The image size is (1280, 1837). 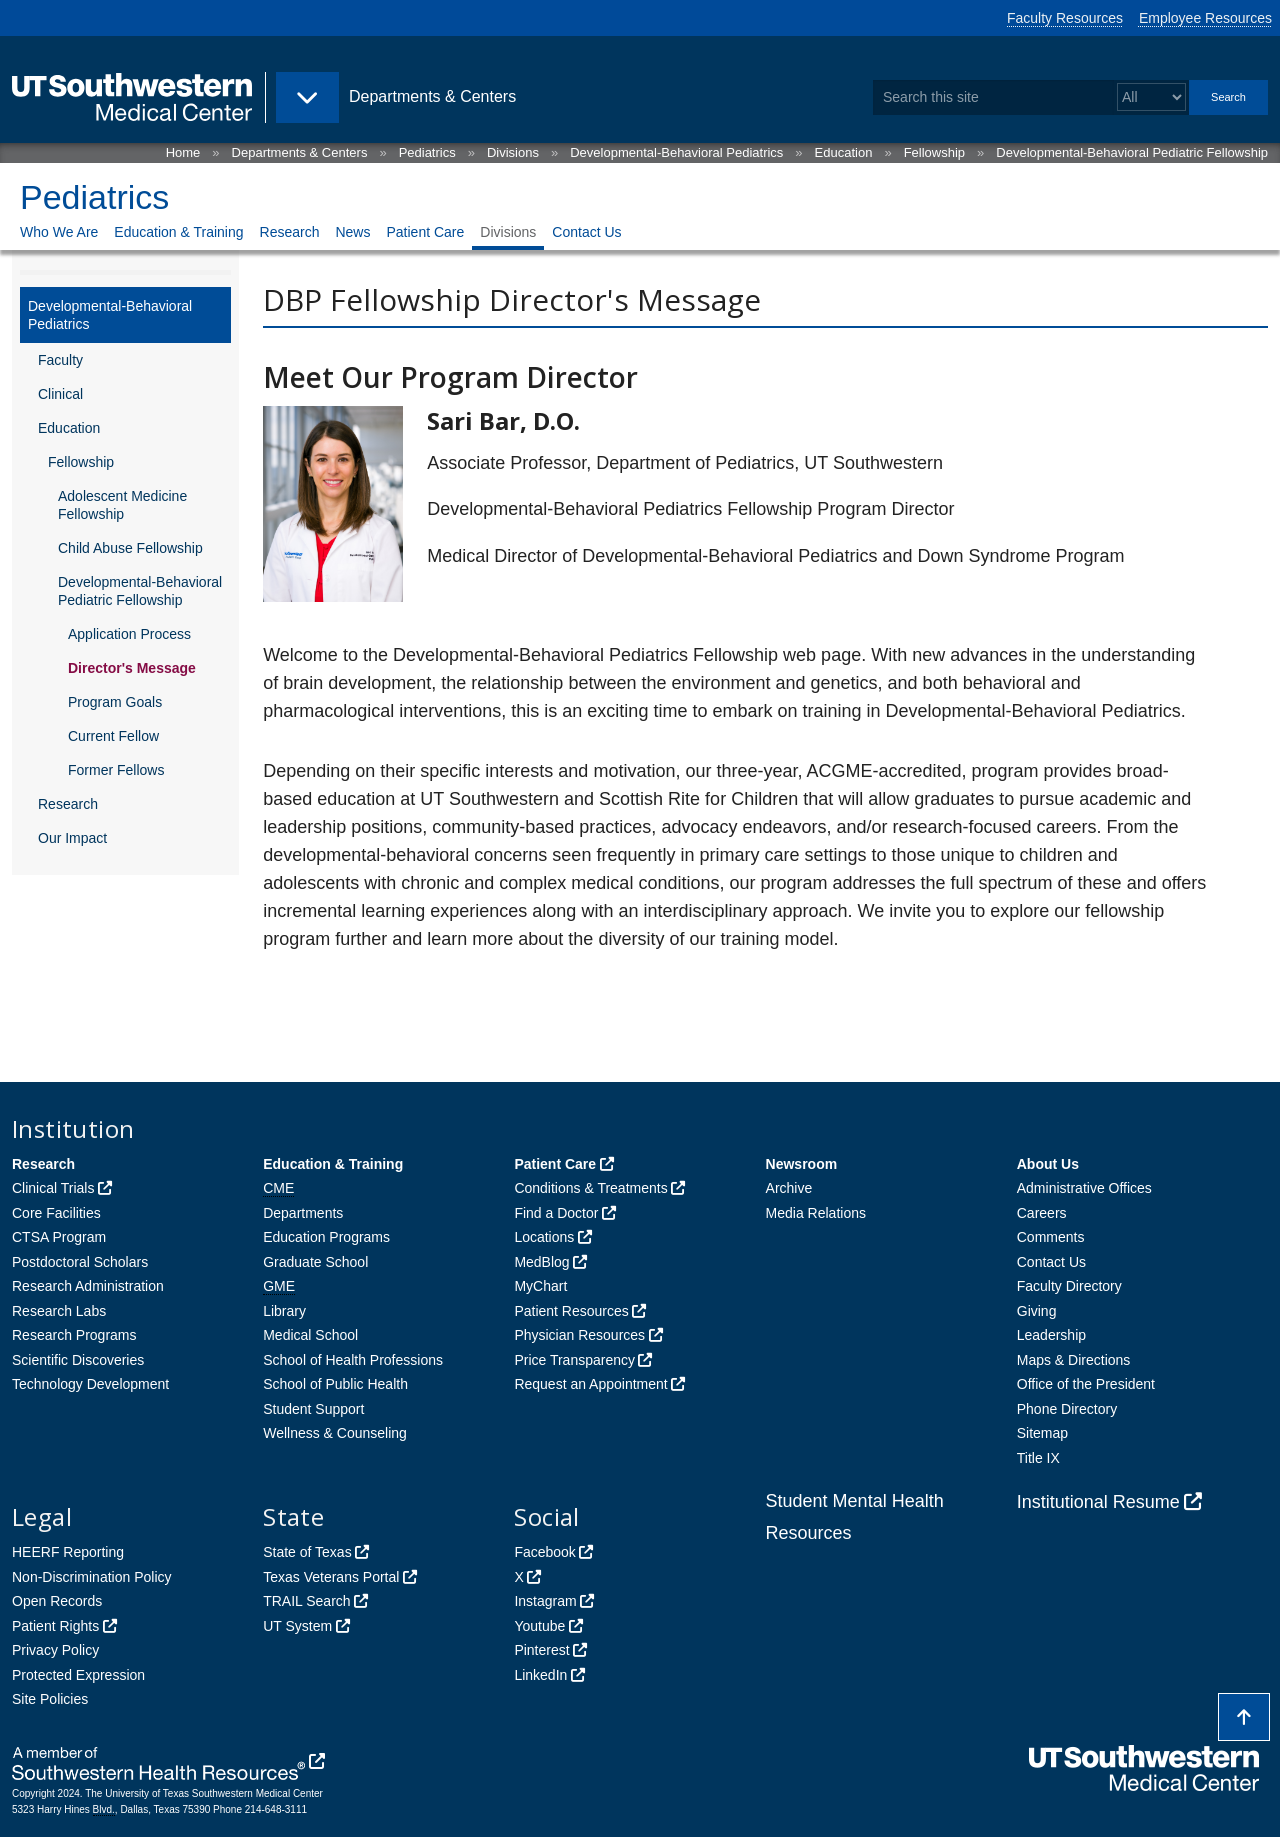 I want to click on Open Records, so click(x=57, y=1601).